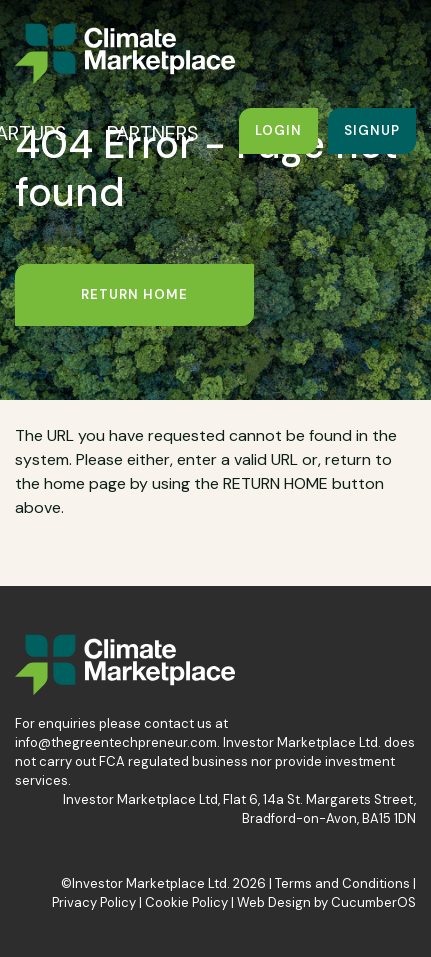 Image resolution: width=431 pixels, height=957 pixels. What do you see at coordinates (373, 902) in the screenshot?
I see `CucumberOS` at bounding box center [373, 902].